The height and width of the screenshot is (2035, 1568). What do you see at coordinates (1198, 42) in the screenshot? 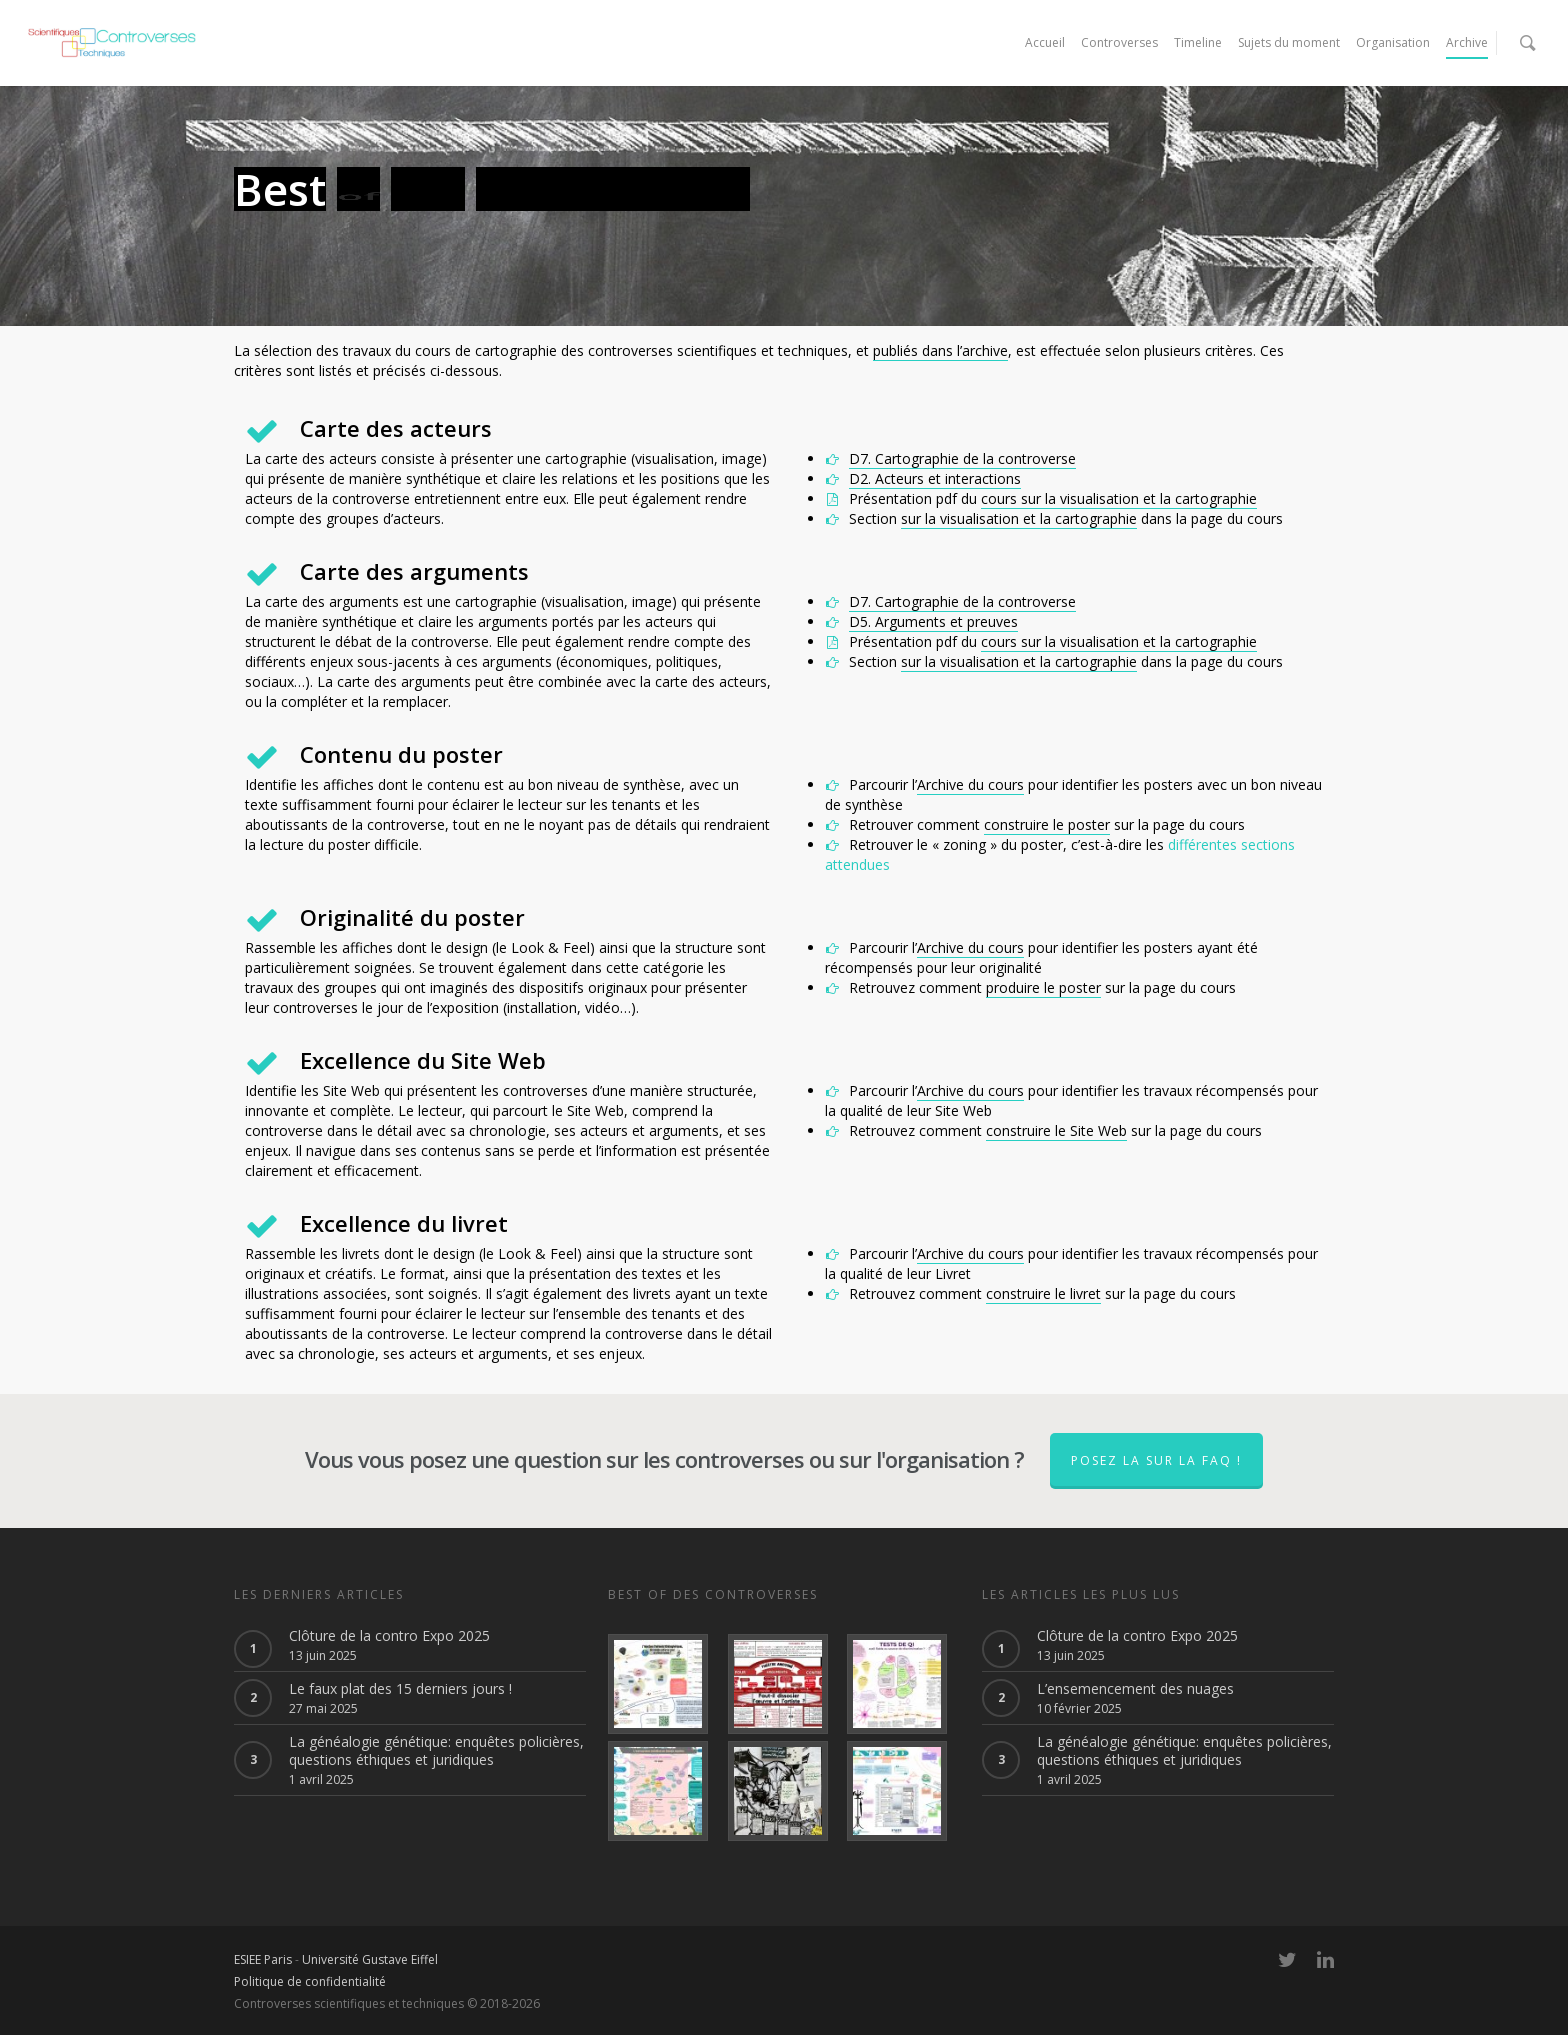
I see `Timeline` at bounding box center [1198, 42].